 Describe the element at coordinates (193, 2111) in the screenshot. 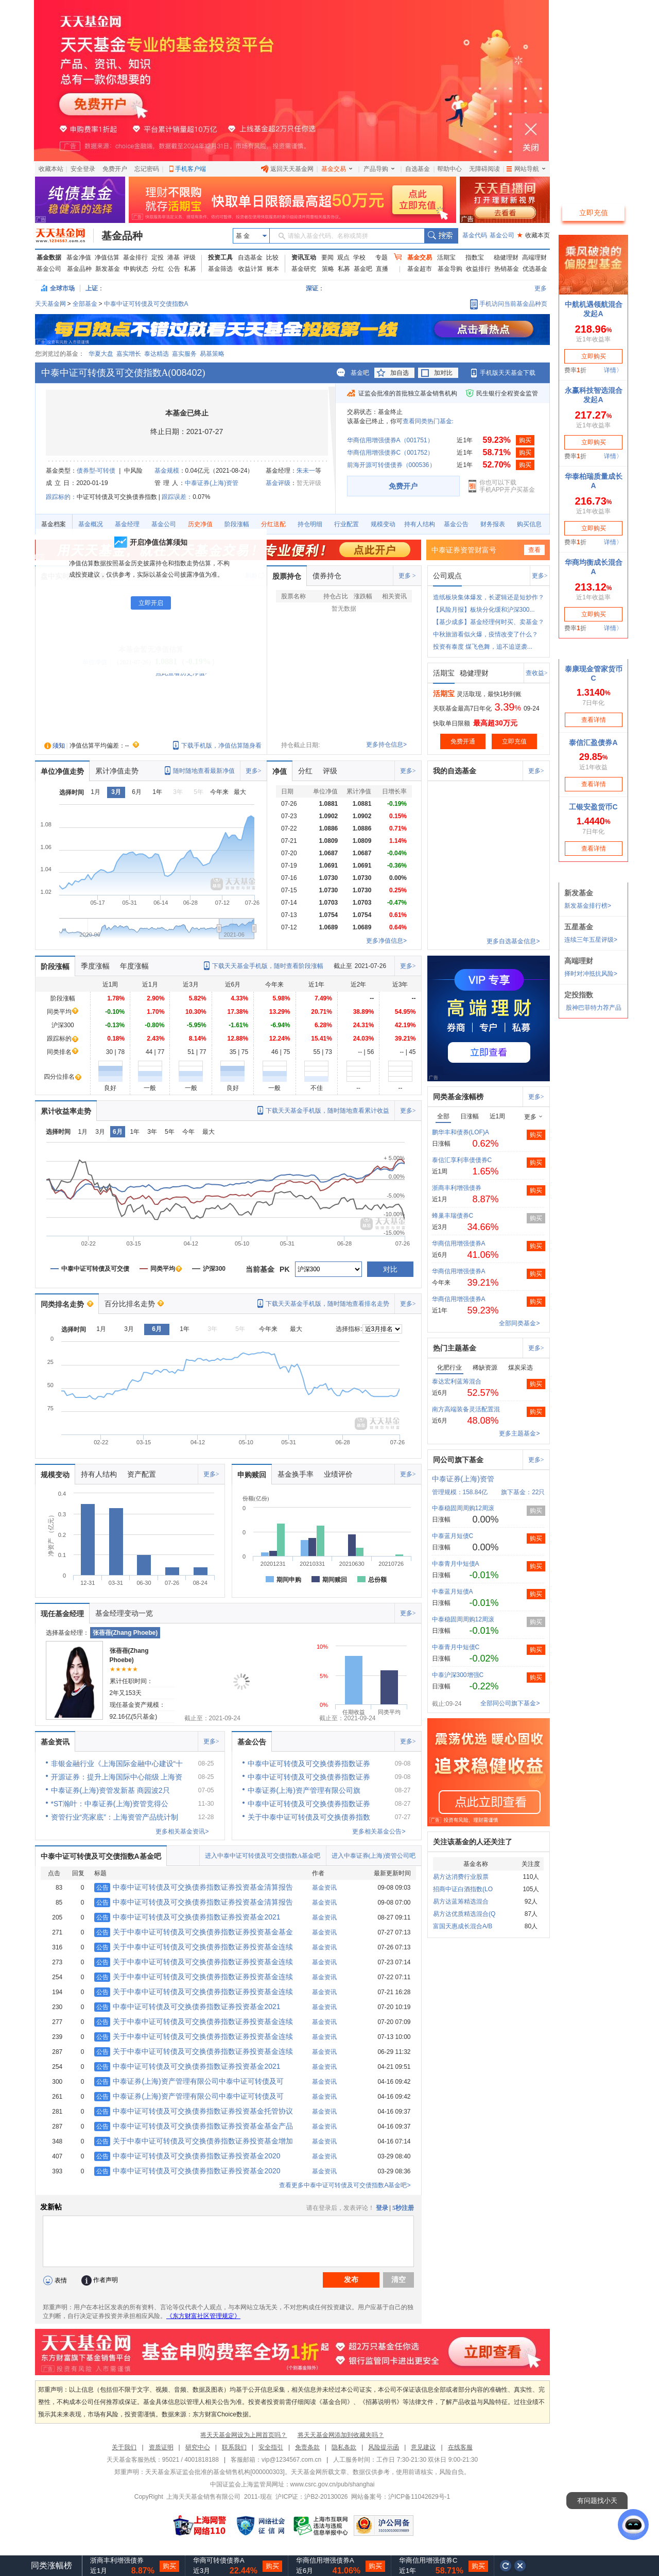

I see `中泰中证可转债及可交换债券指数证券投资基金托管协议` at that location.